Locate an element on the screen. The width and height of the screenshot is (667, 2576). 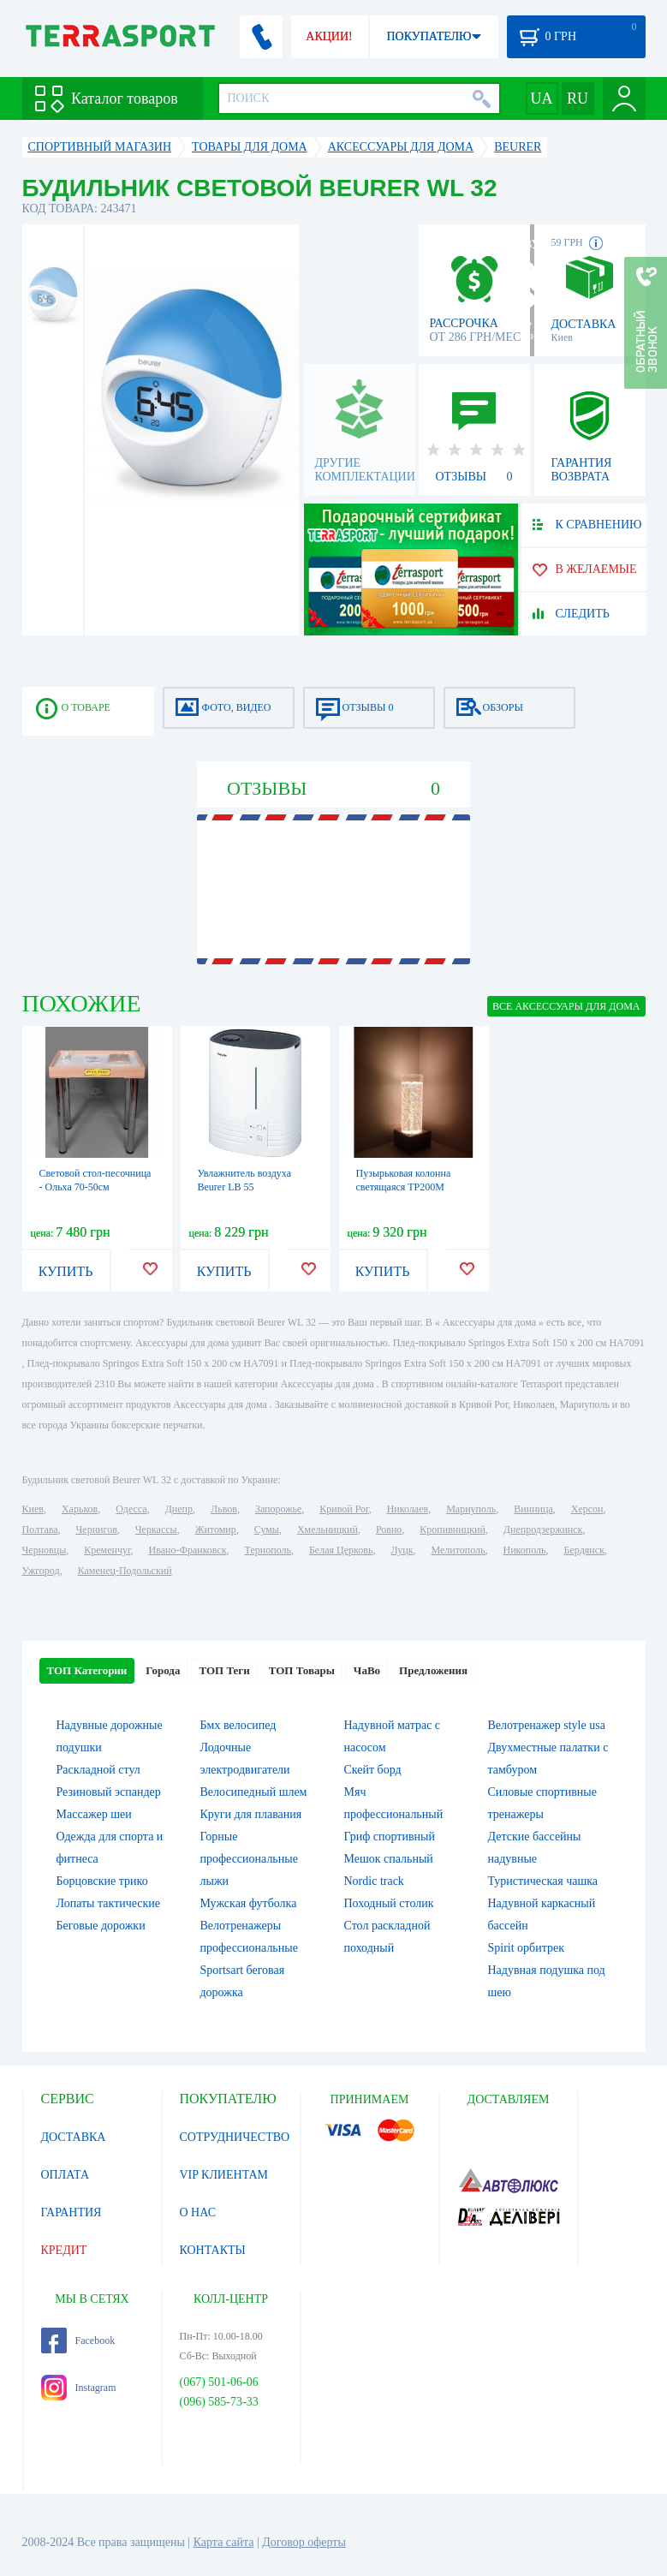
Facebook is located at coordinates (78, 2340).